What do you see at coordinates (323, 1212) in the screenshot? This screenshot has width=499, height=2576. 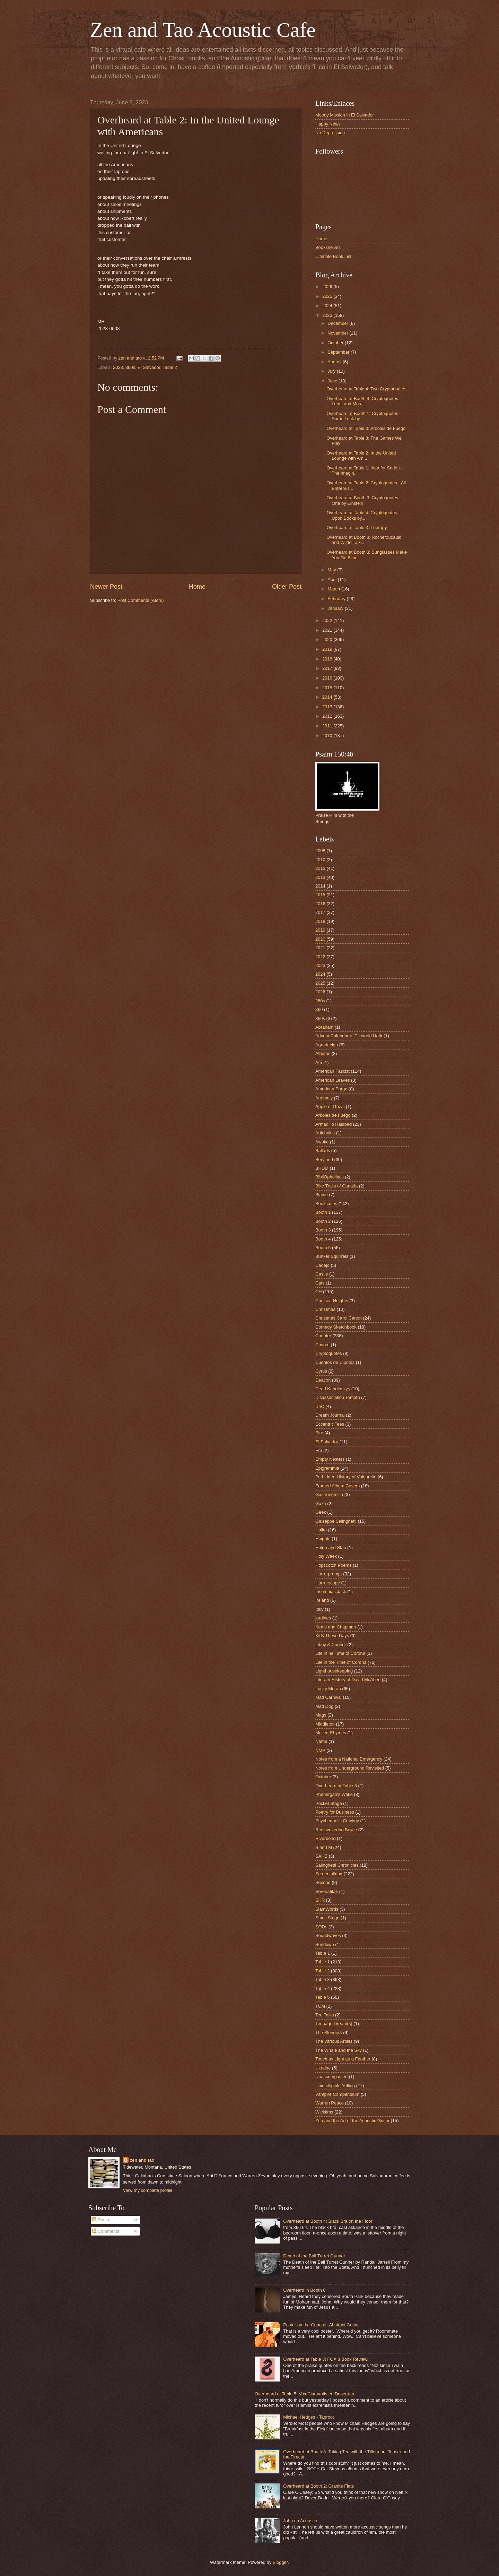 I see `Booth 1` at bounding box center [323, 1212].